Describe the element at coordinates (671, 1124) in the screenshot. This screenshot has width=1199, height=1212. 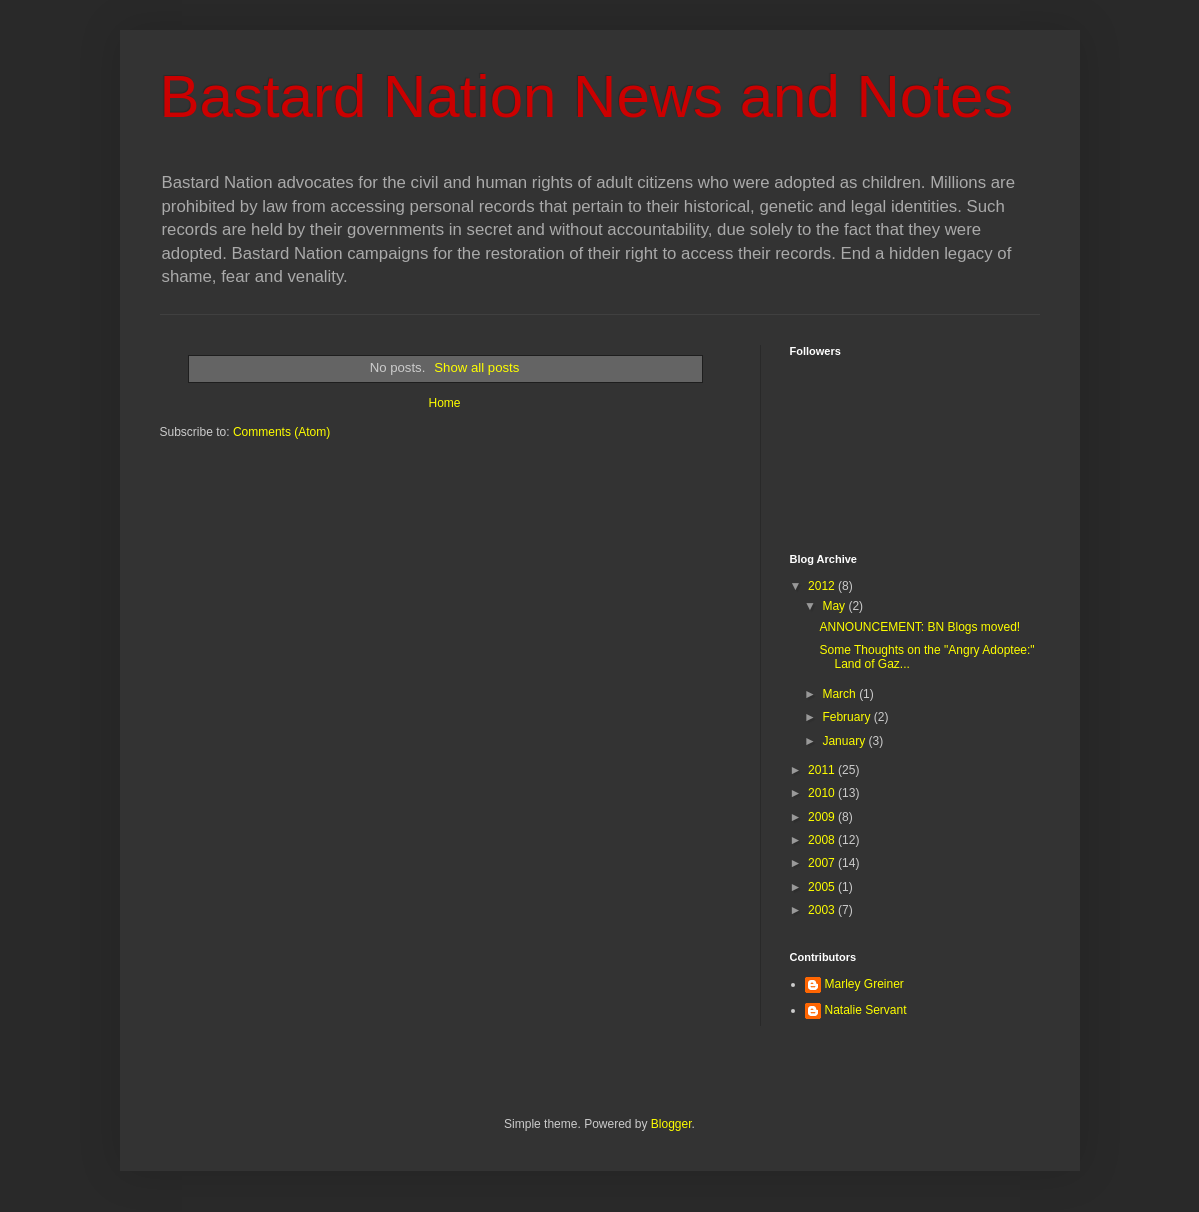
I see `Blogger` at that location.